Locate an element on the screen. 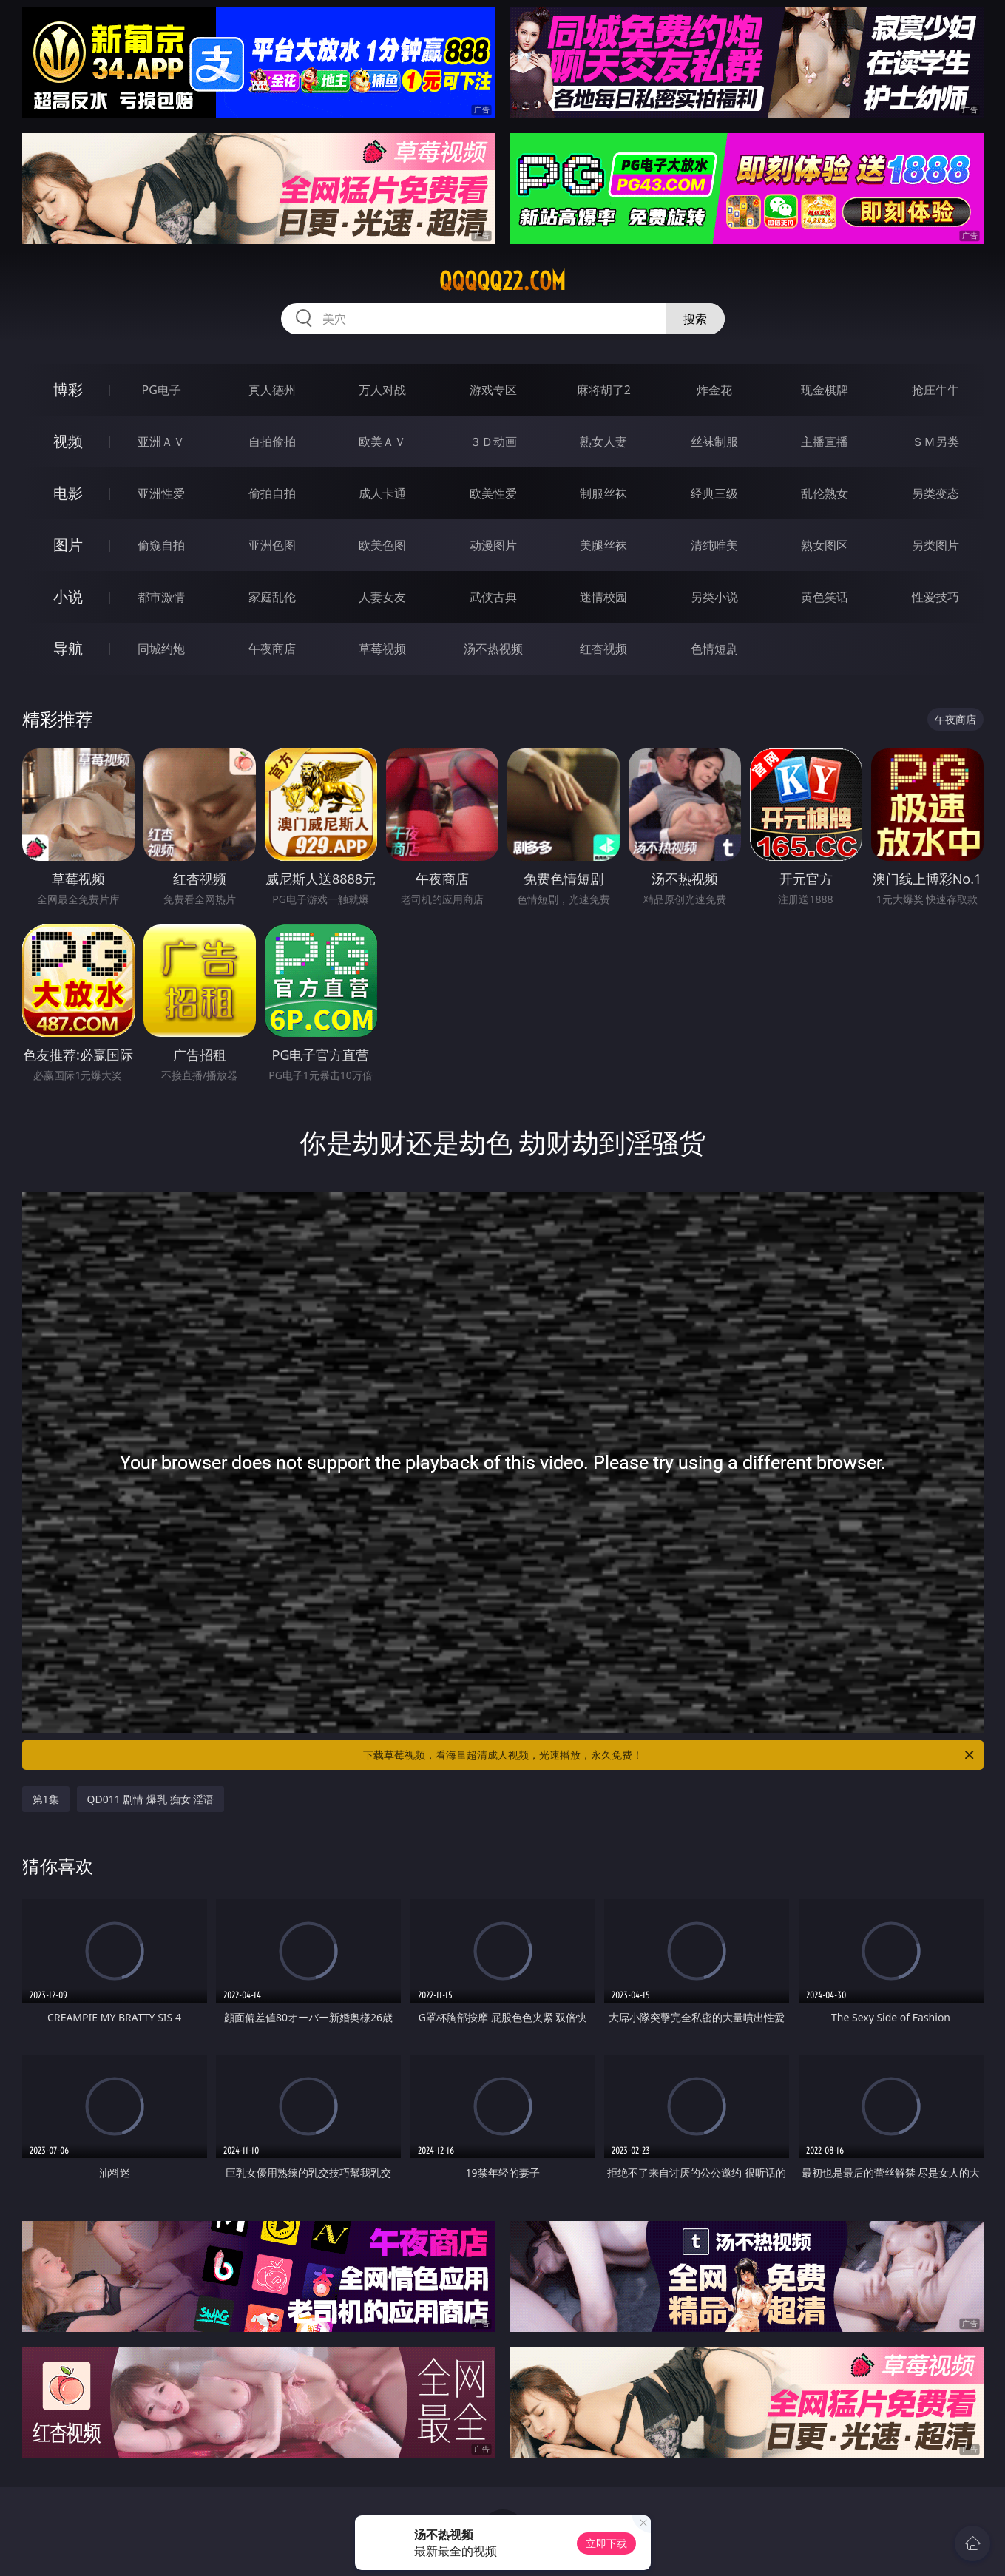 Image resolution: width=1005 pixels, height=2576 pixels. 美腿丝袜 is located at coordinates (603, 545).